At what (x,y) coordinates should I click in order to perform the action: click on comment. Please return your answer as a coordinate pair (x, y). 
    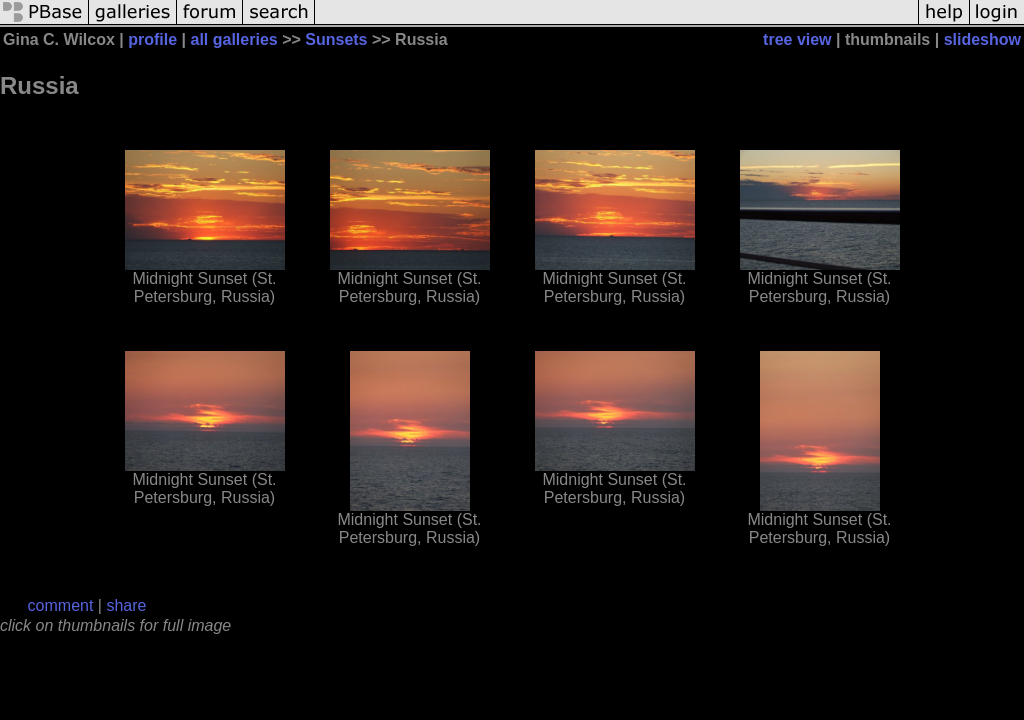
    Looking at the image, I should click on (61, 605).